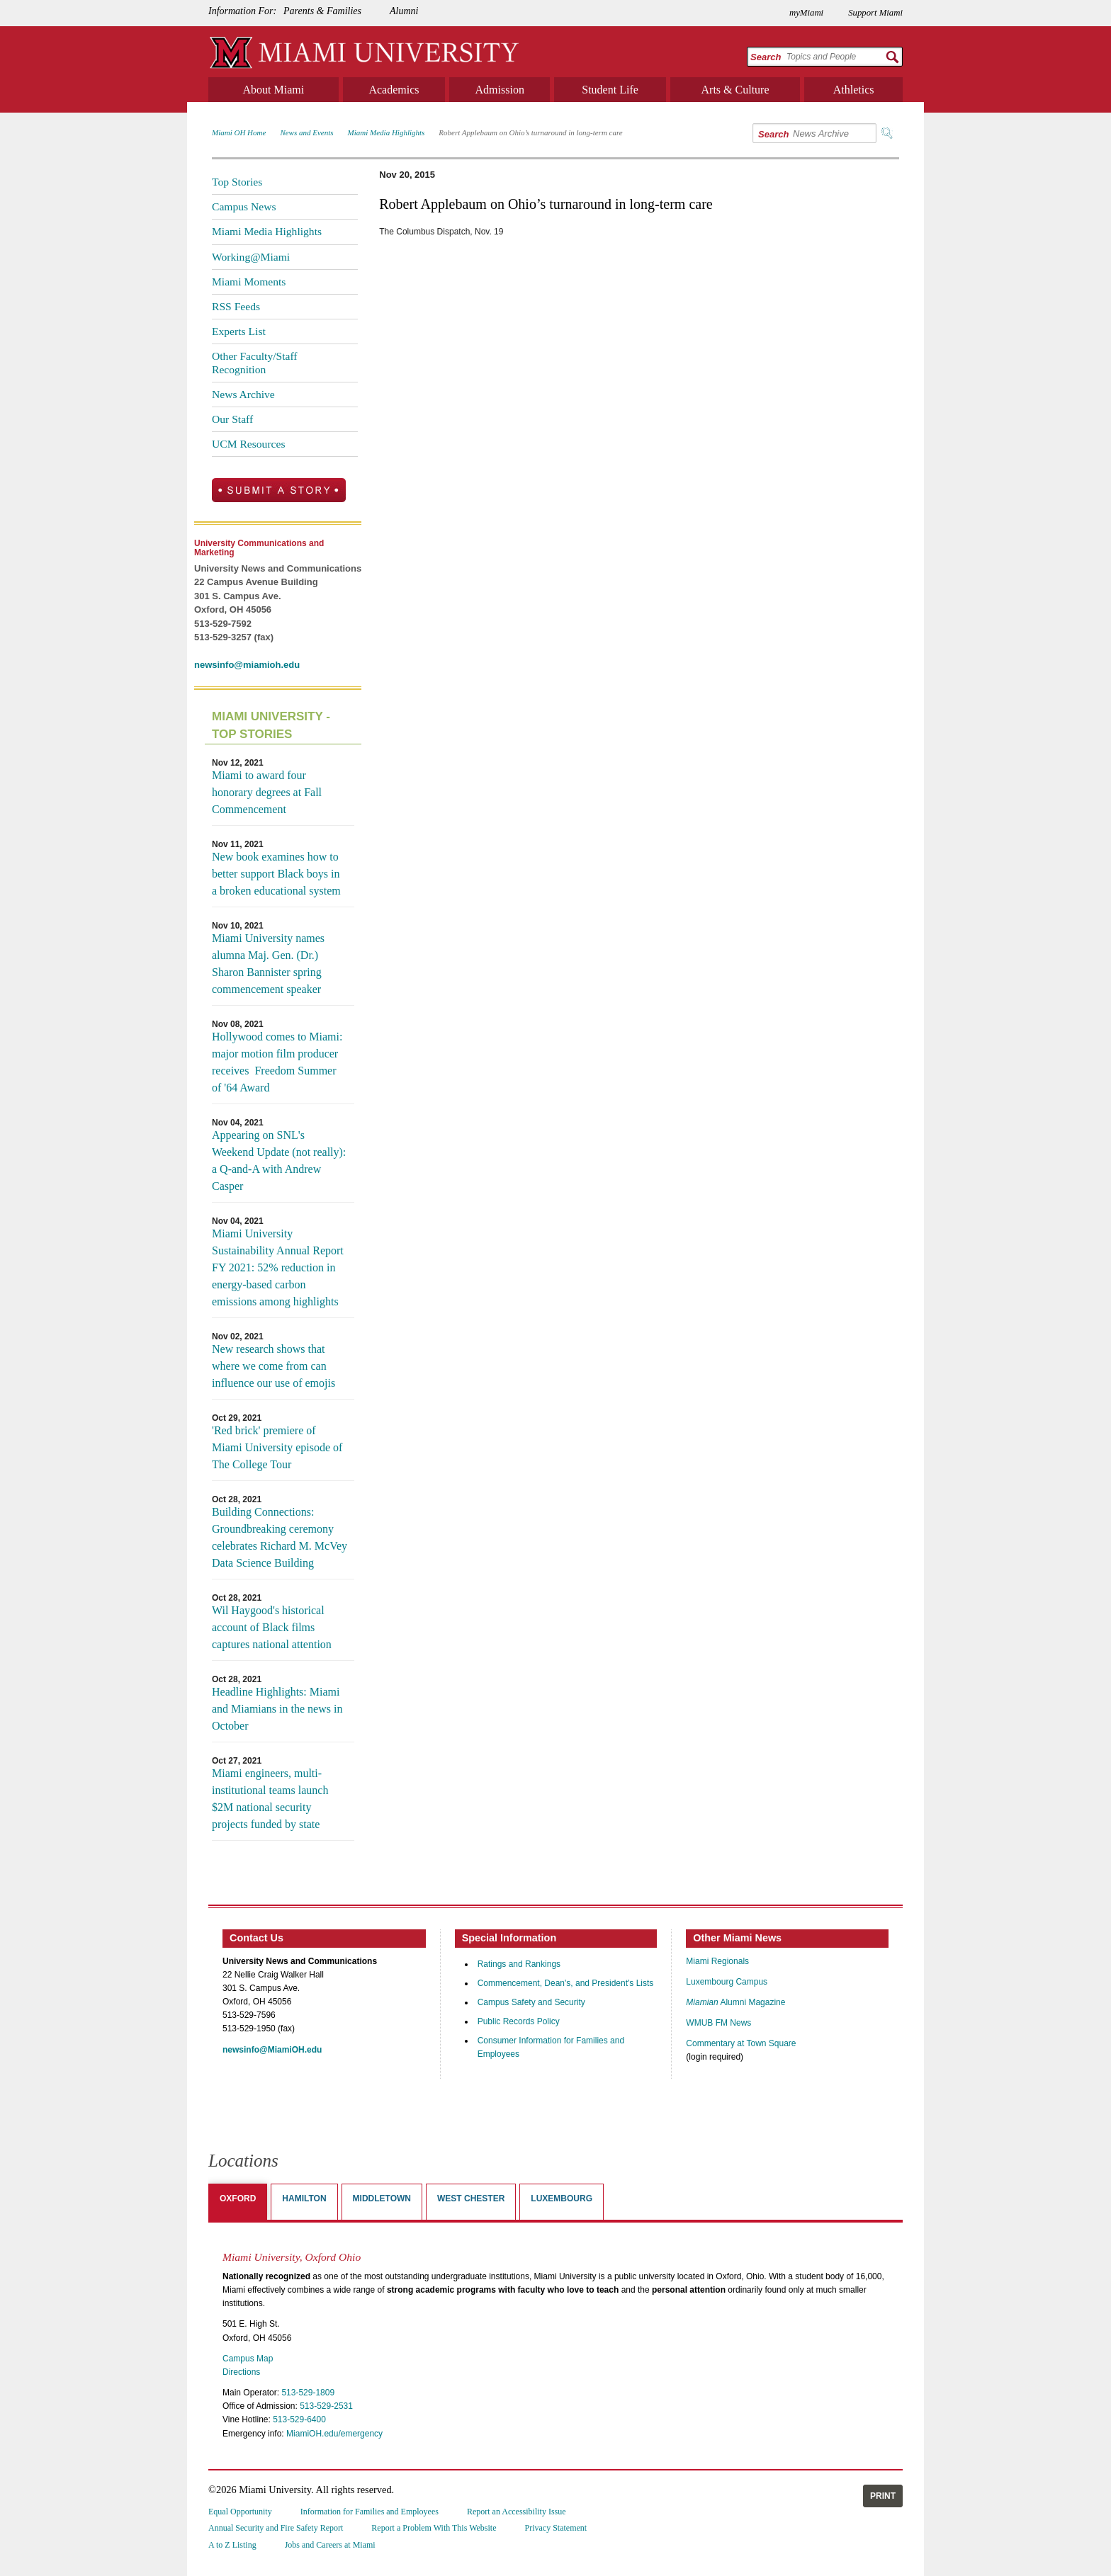  I want to click on myMiami [menuitem], so click(806, 13).